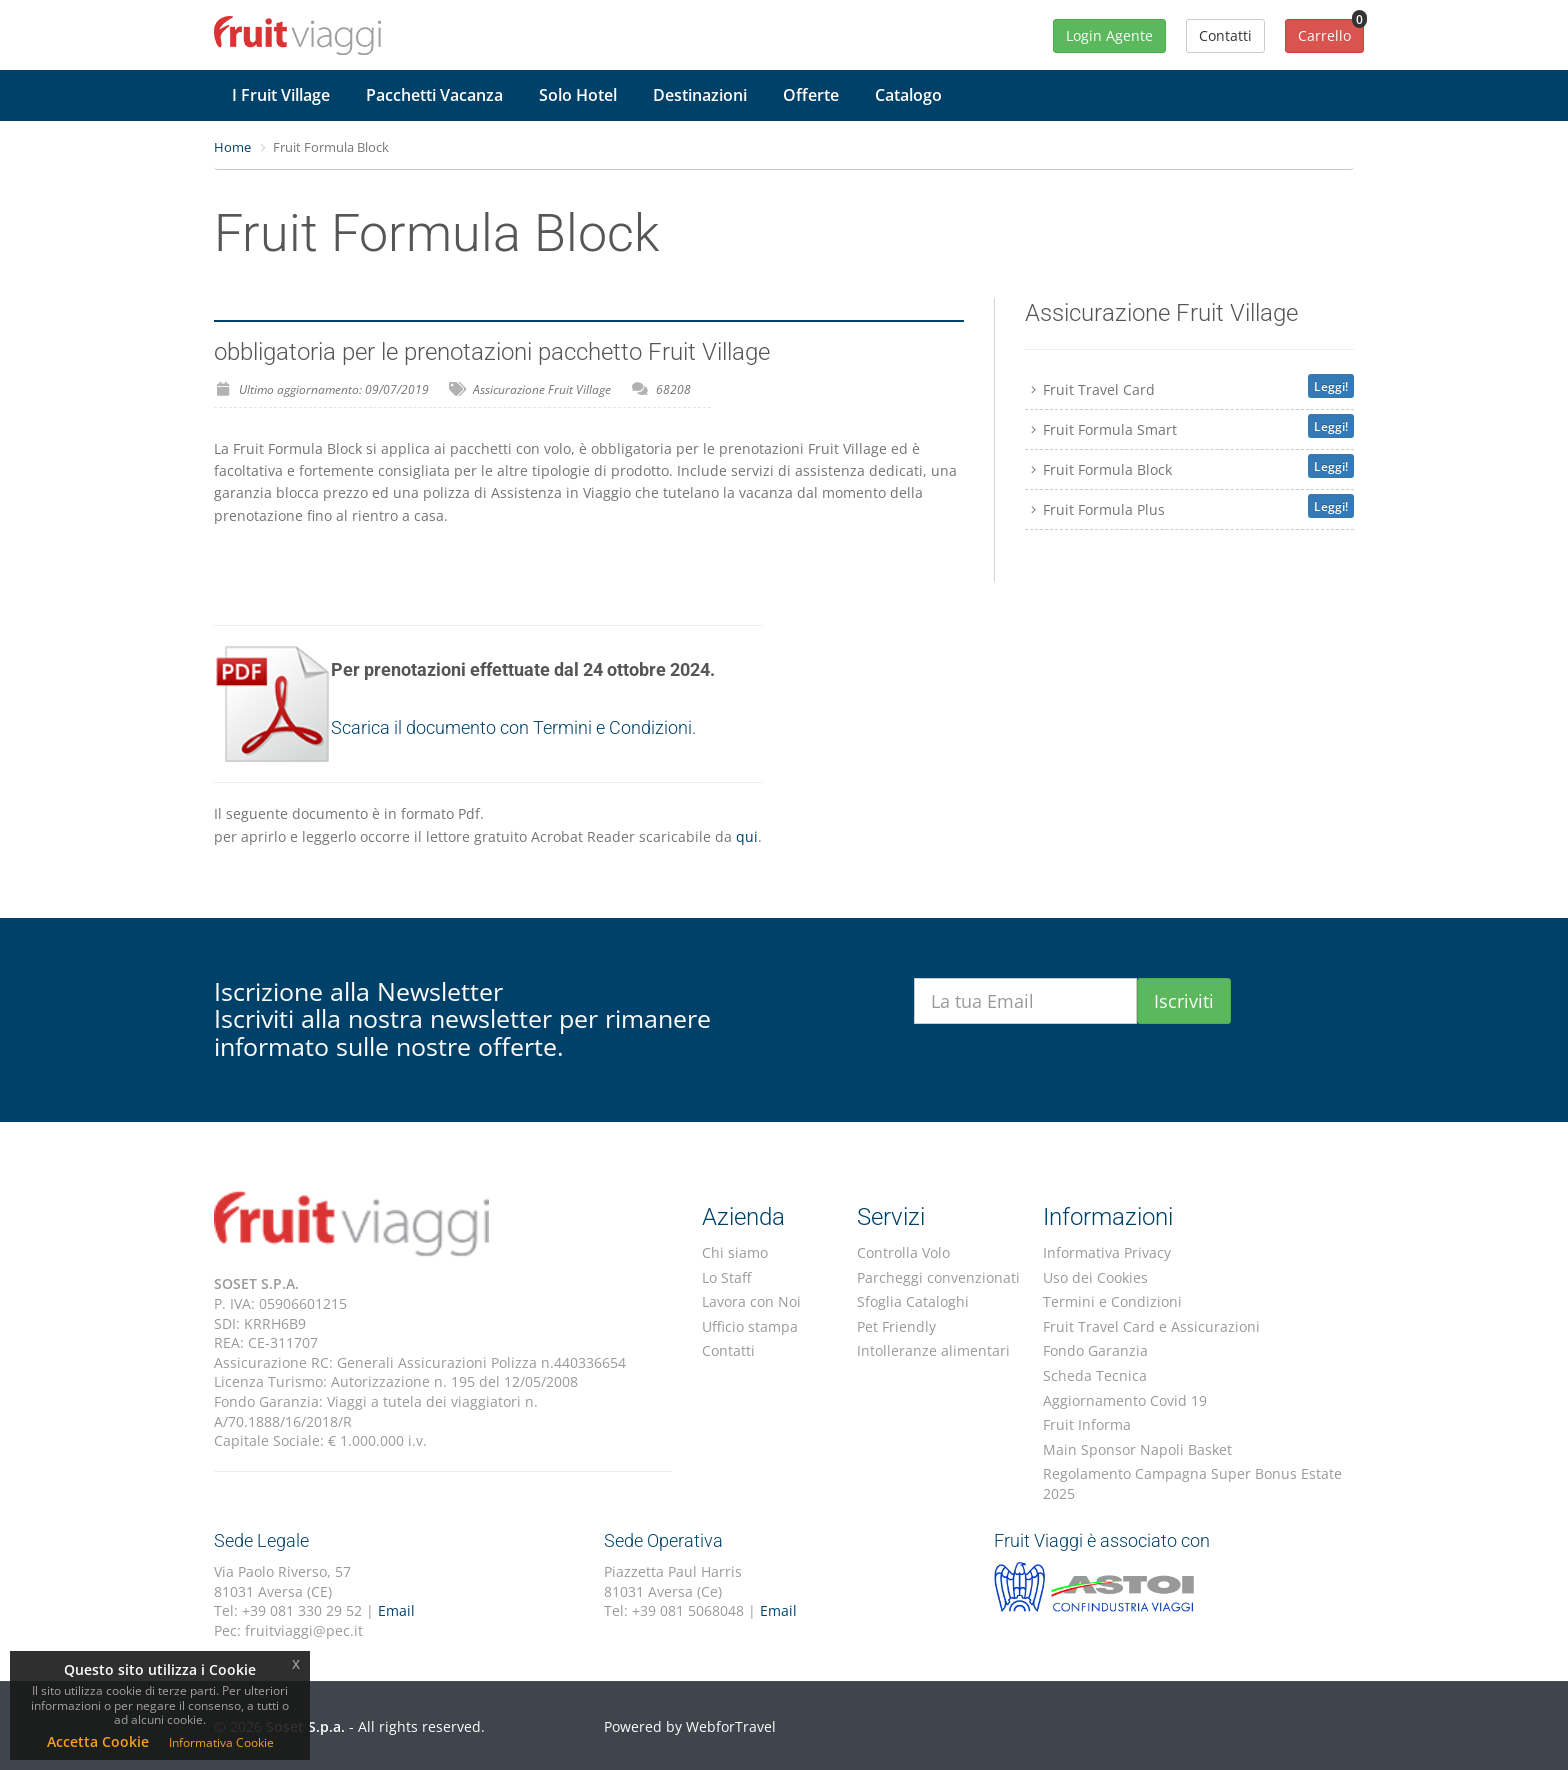 The width and height of the screenshot is (1568, 1770). What do you see at coordinates (334, 389) in the screenshot?
I see `Ultimo aggiornamento: 09/07/2019` at bounding box center [334, 389].